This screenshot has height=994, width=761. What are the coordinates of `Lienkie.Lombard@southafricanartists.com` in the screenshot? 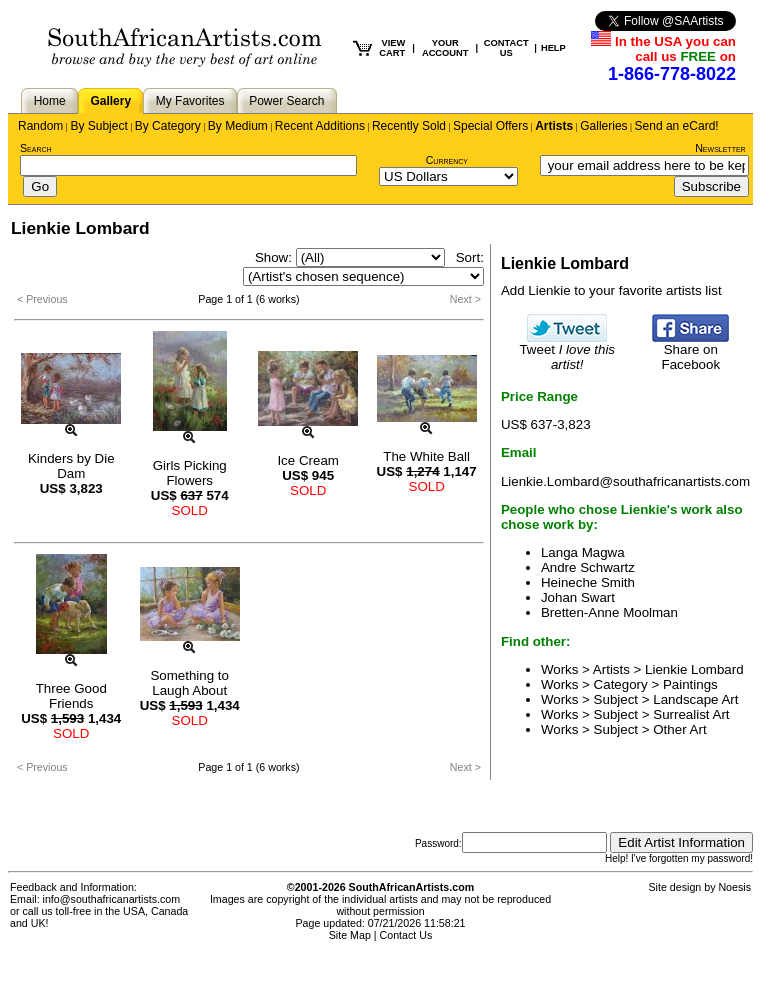 It's located at (625, 481).